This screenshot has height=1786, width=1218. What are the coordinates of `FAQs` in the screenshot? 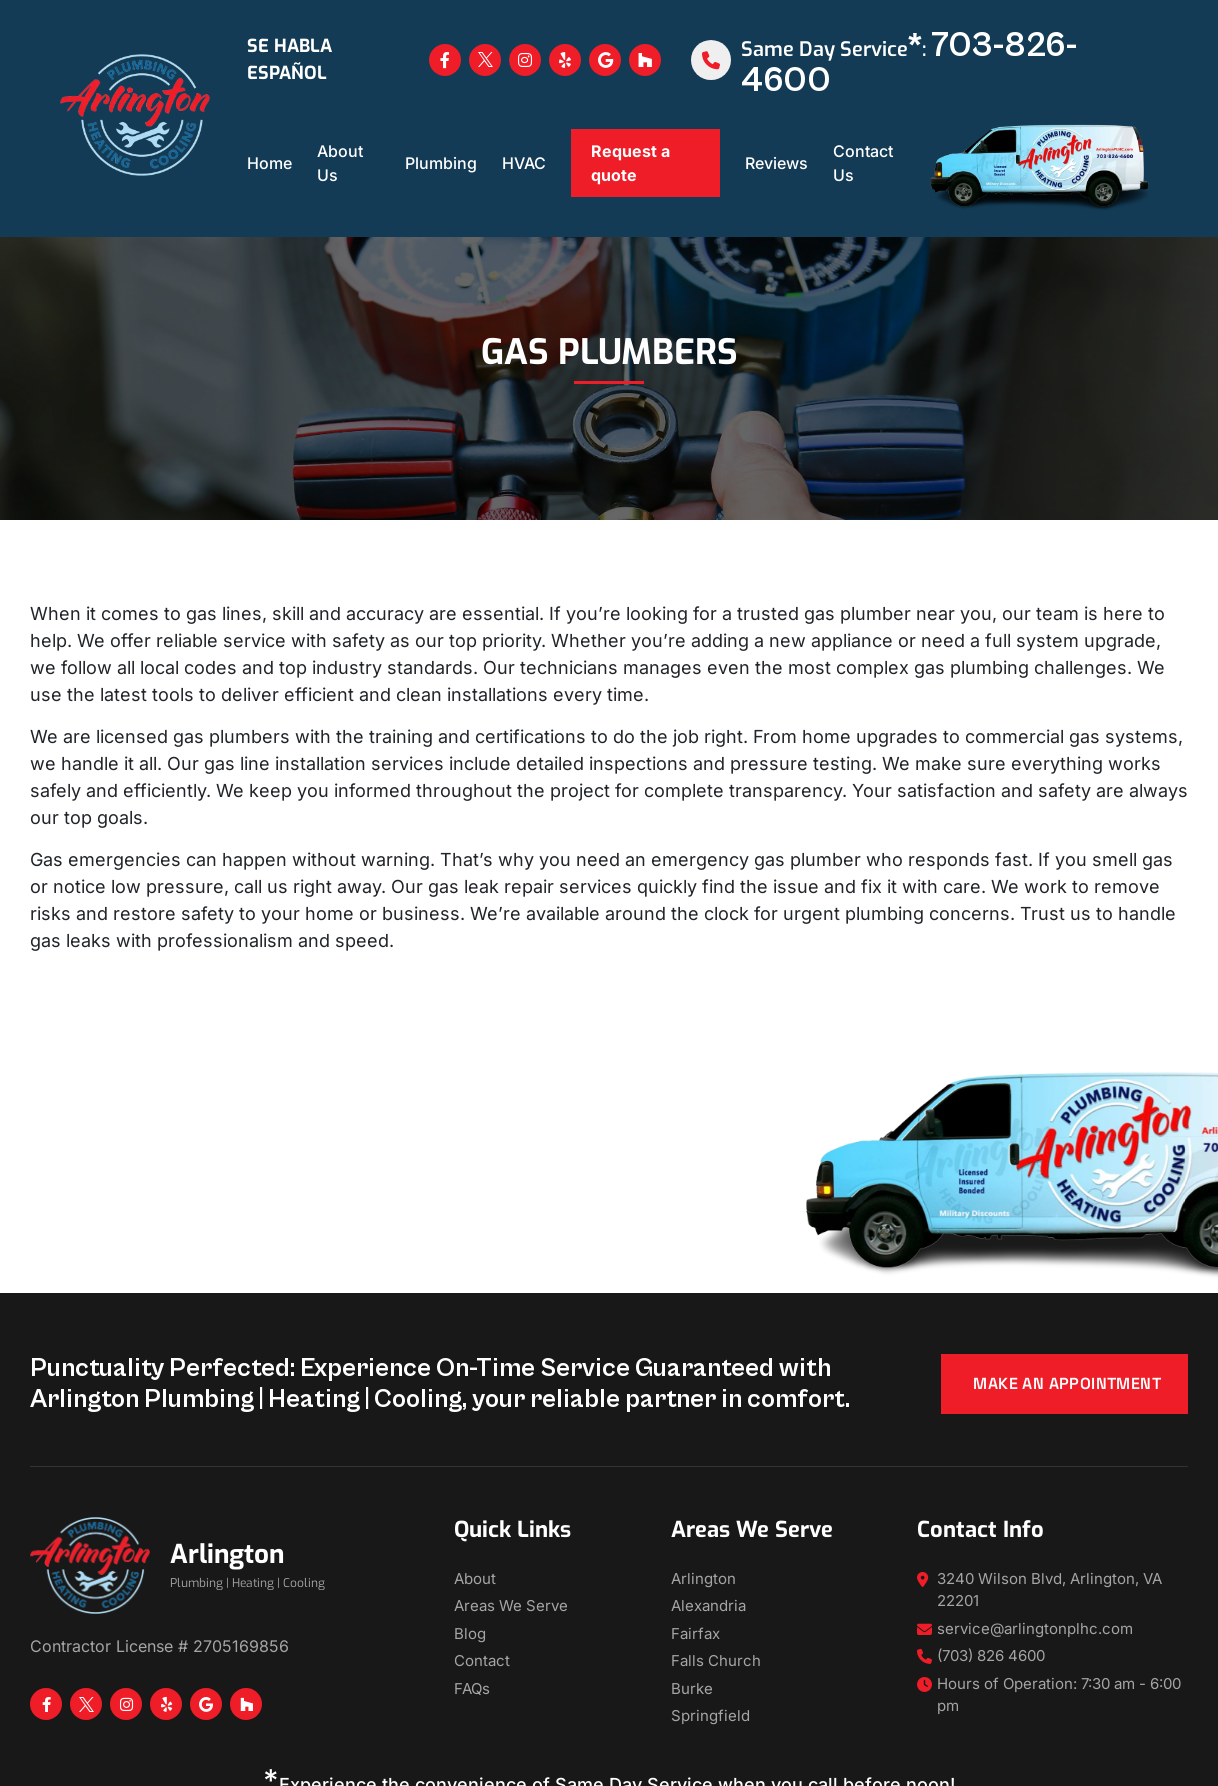 It's located at (472, 1688).